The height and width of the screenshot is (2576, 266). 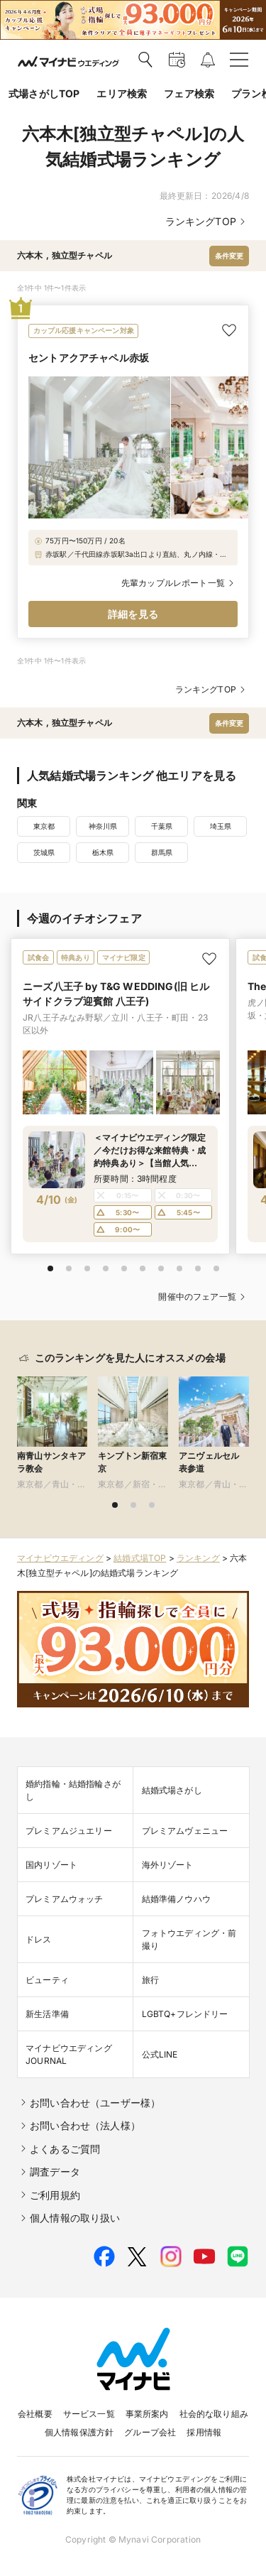 I want to click on 会社概要, so click(x=35, y=2413).